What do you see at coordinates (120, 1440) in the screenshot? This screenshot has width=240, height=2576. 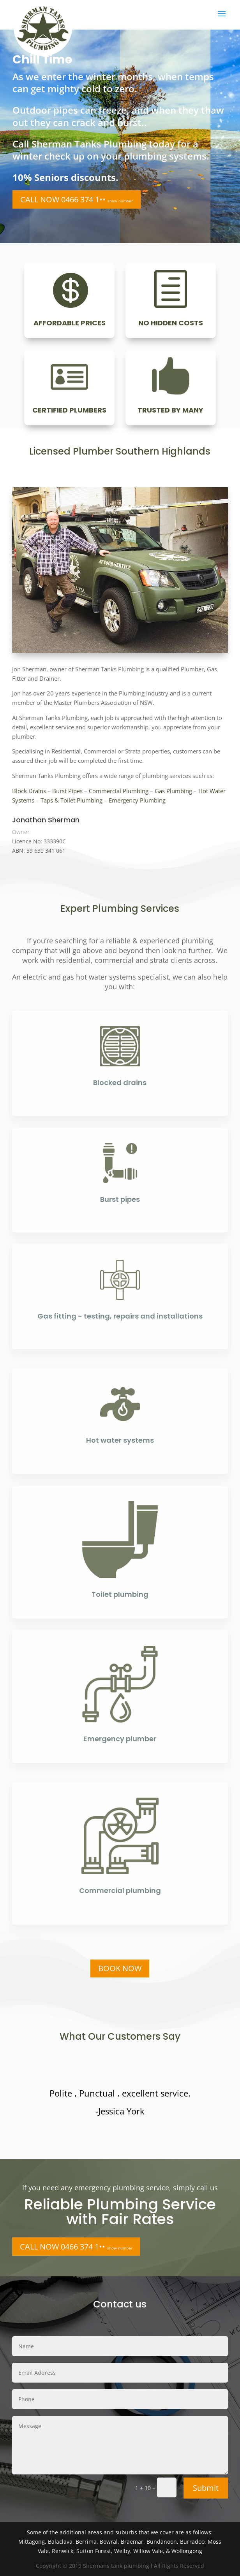 I see `Hot water systems` at bounding box center [120, 1440].